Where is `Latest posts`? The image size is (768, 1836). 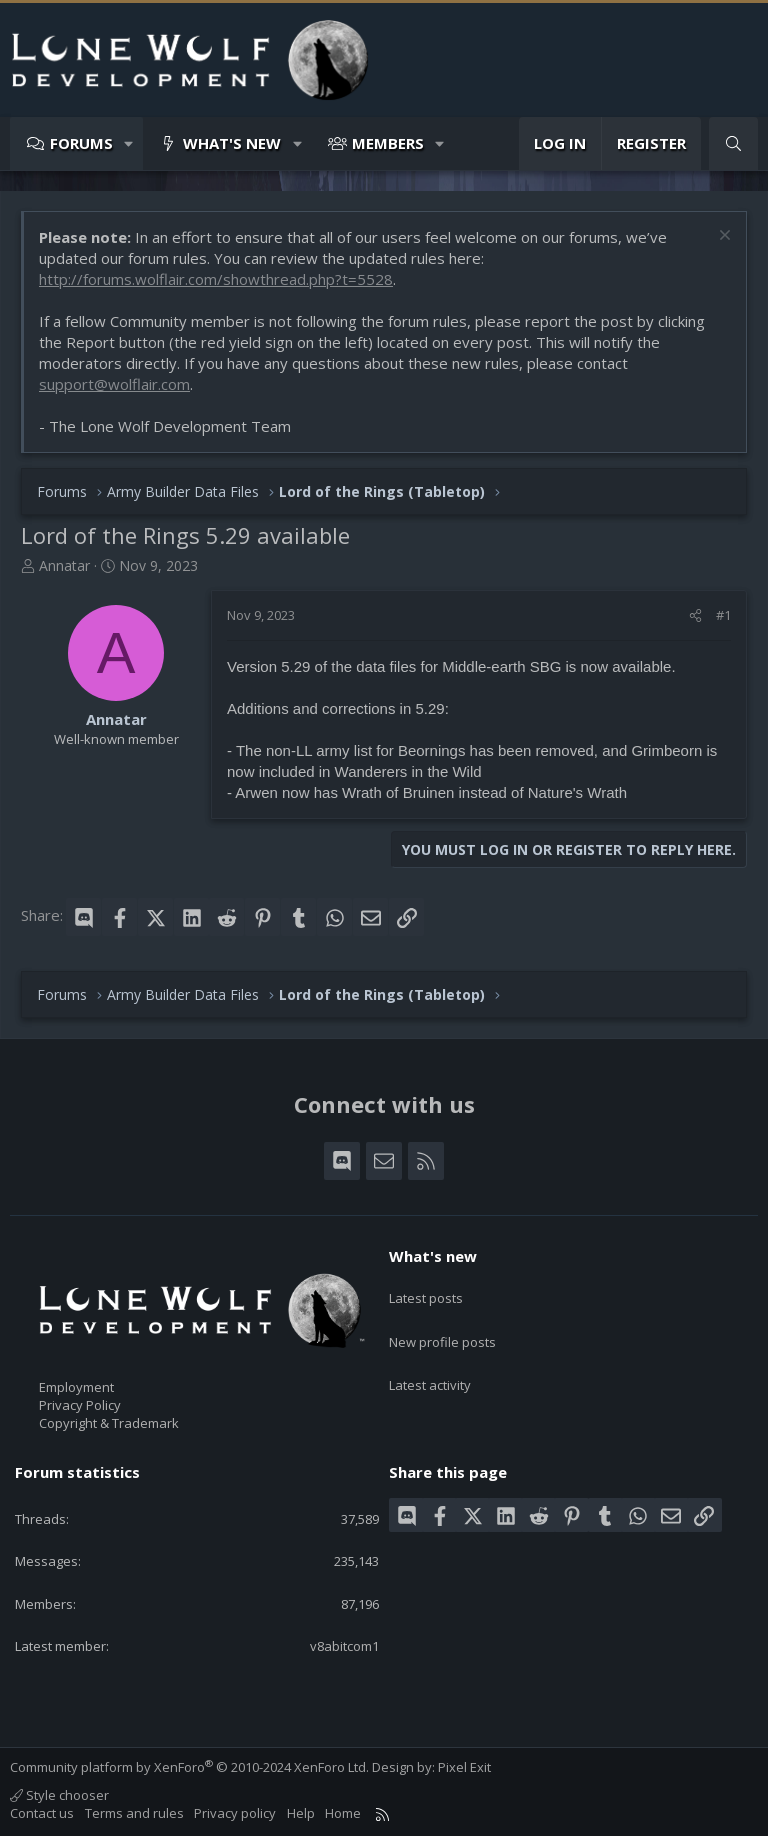
Latest posts is located at coordinates (426, 1291).